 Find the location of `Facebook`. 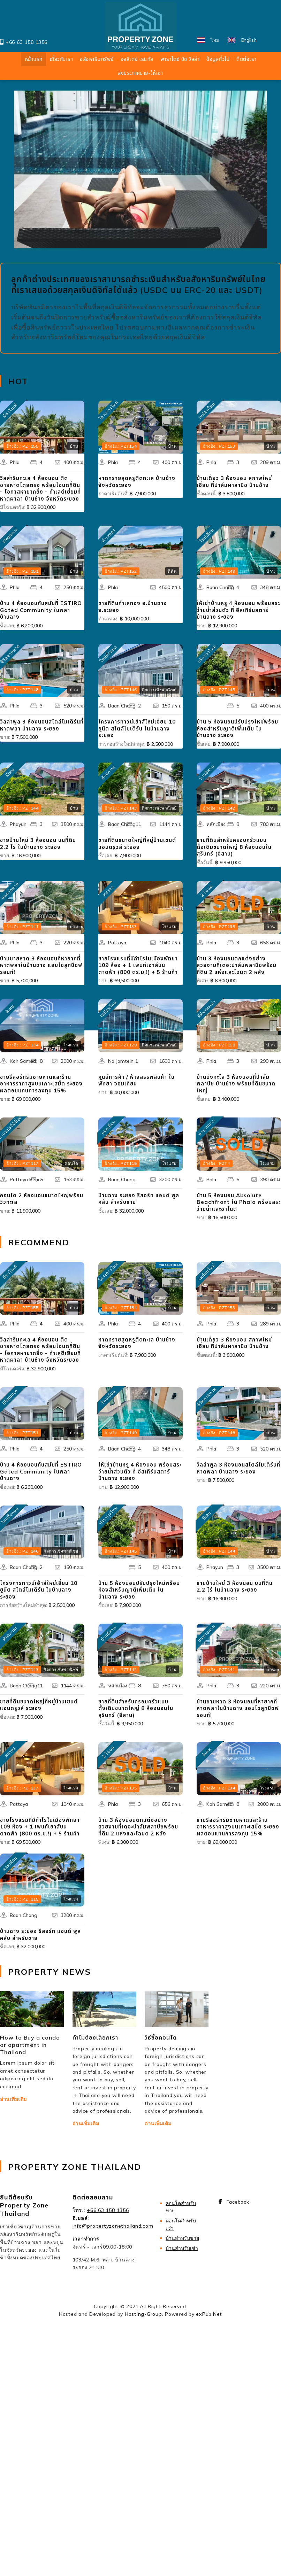

Facebook is located at coordinates (238, 2202).